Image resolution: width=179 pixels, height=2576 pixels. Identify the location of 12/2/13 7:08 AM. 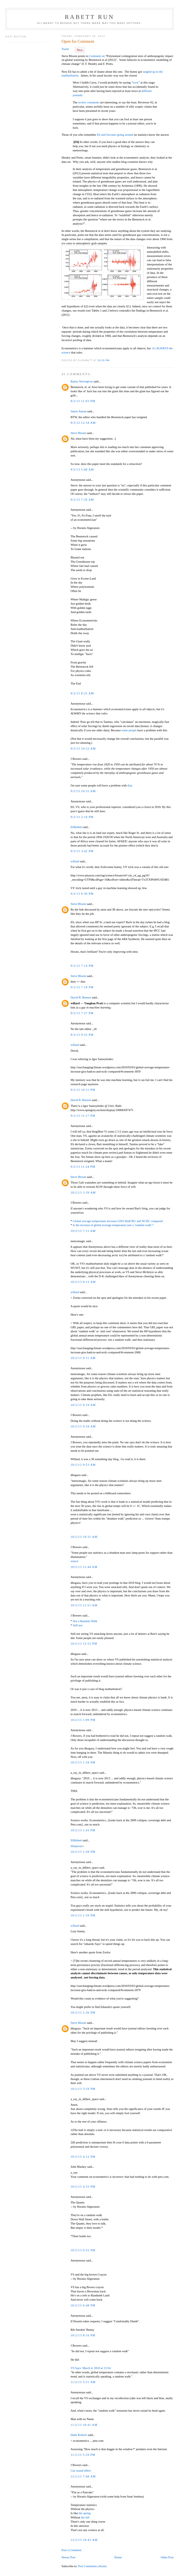
(83, 2476).